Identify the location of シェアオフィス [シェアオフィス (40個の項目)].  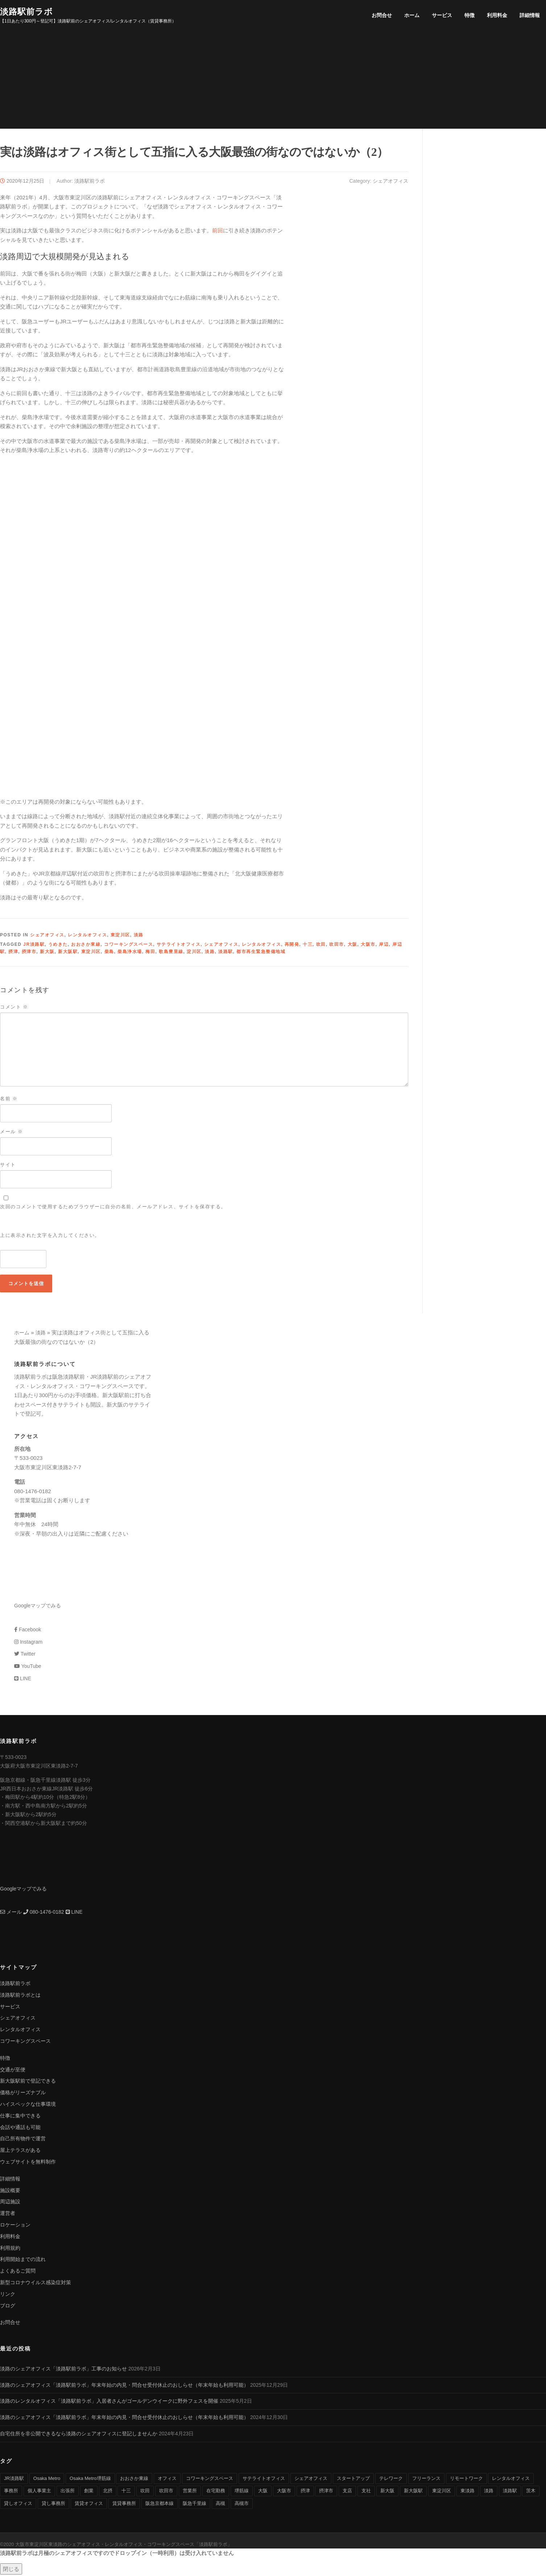
(310, 2479).